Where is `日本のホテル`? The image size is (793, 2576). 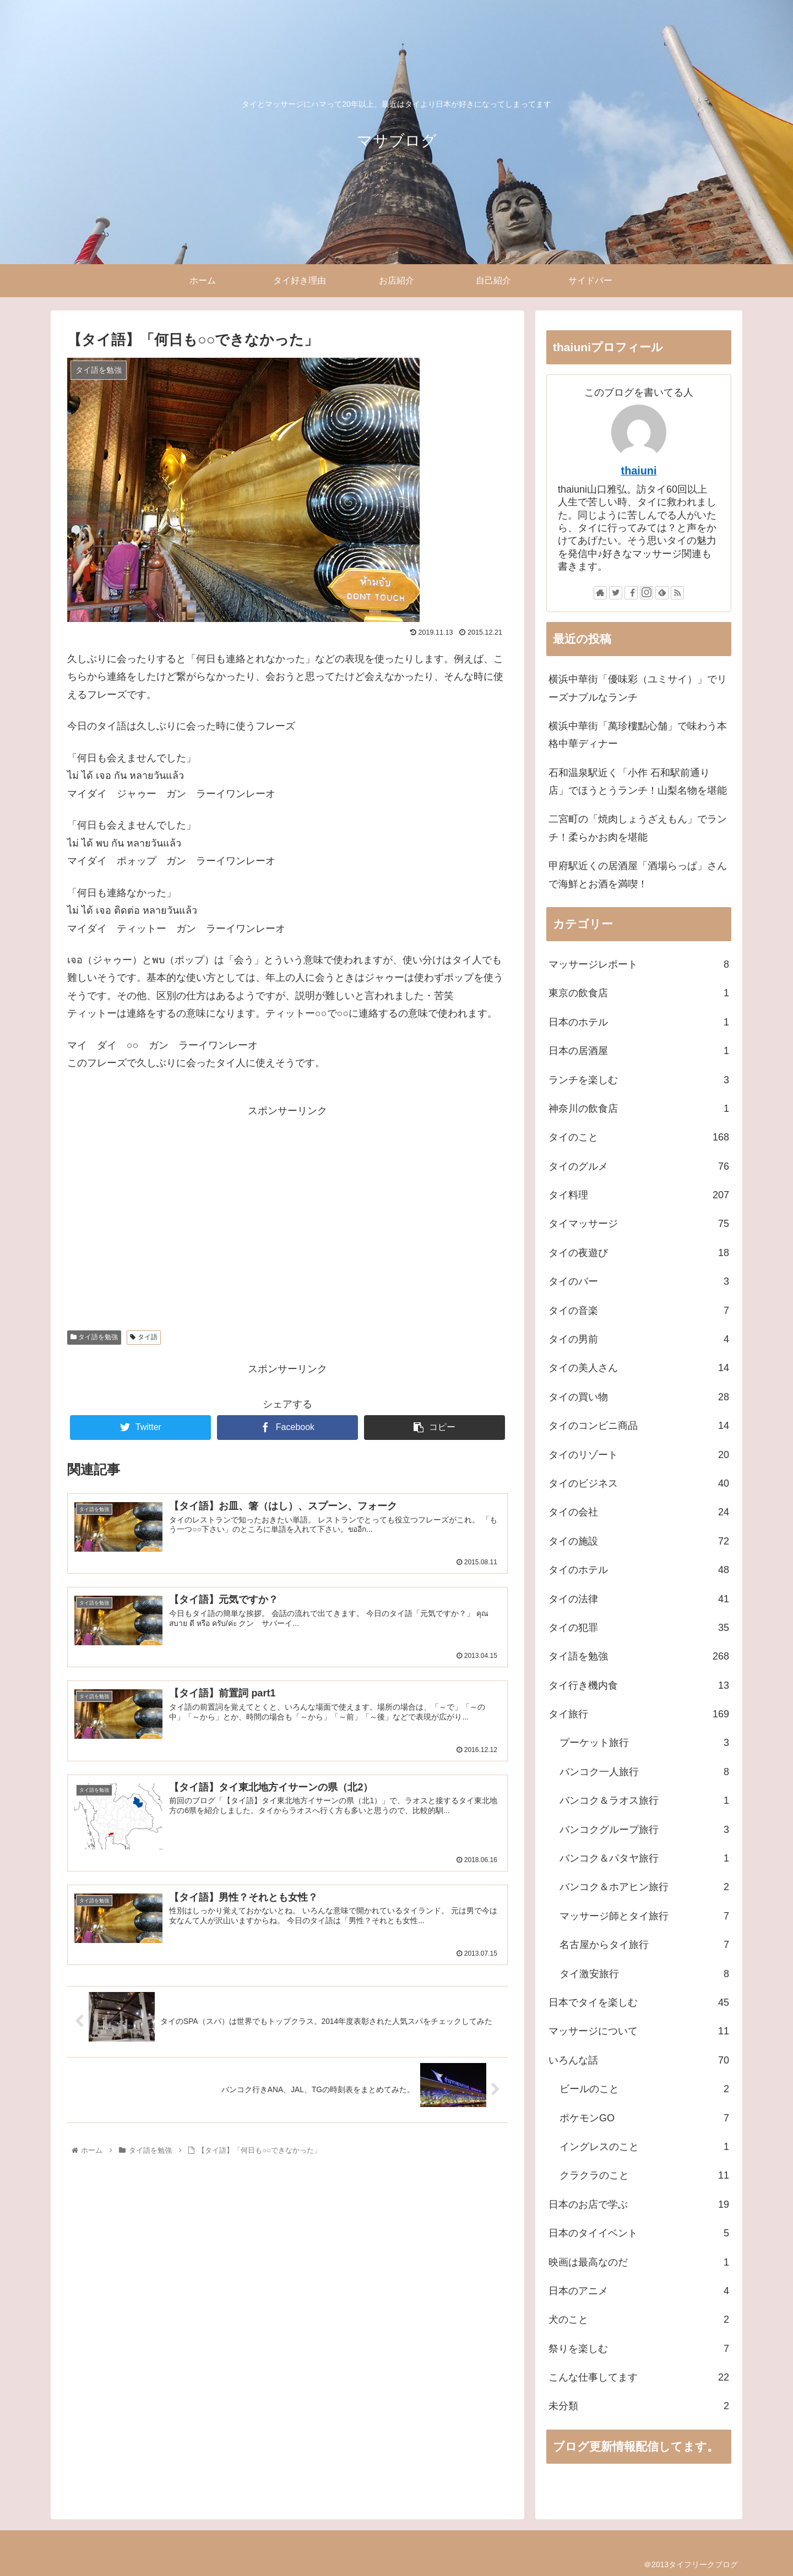
日本のホテル is located at coordinates (638, 1022).